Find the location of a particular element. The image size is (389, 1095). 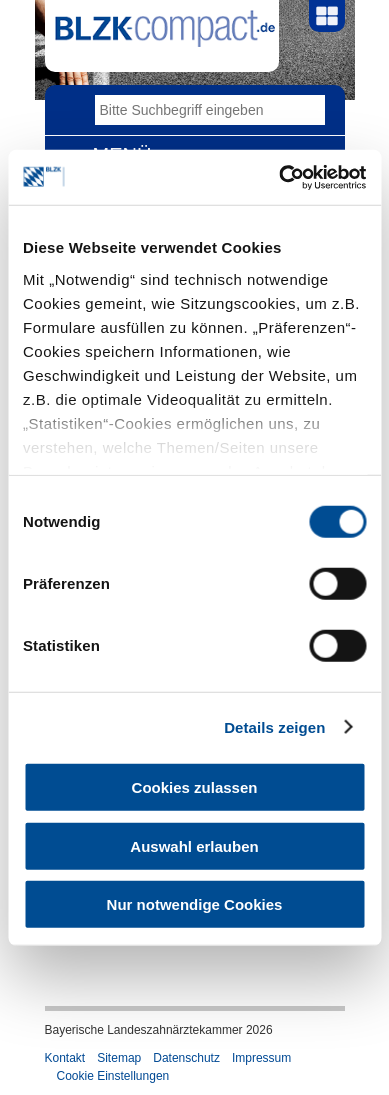

Cookies zulassen is located at coordinates (195, 787).